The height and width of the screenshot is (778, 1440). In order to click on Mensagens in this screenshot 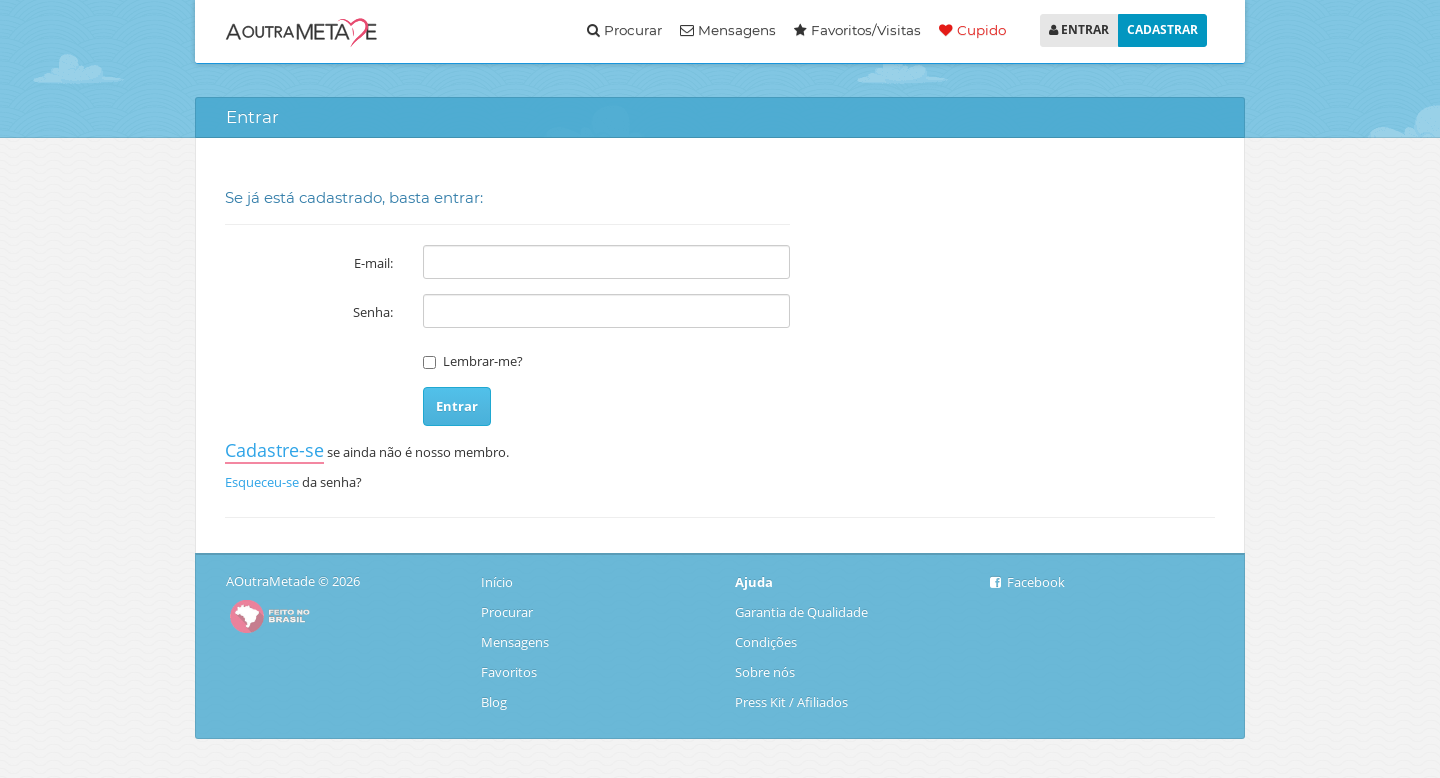, I will do `click(728, 30)`.